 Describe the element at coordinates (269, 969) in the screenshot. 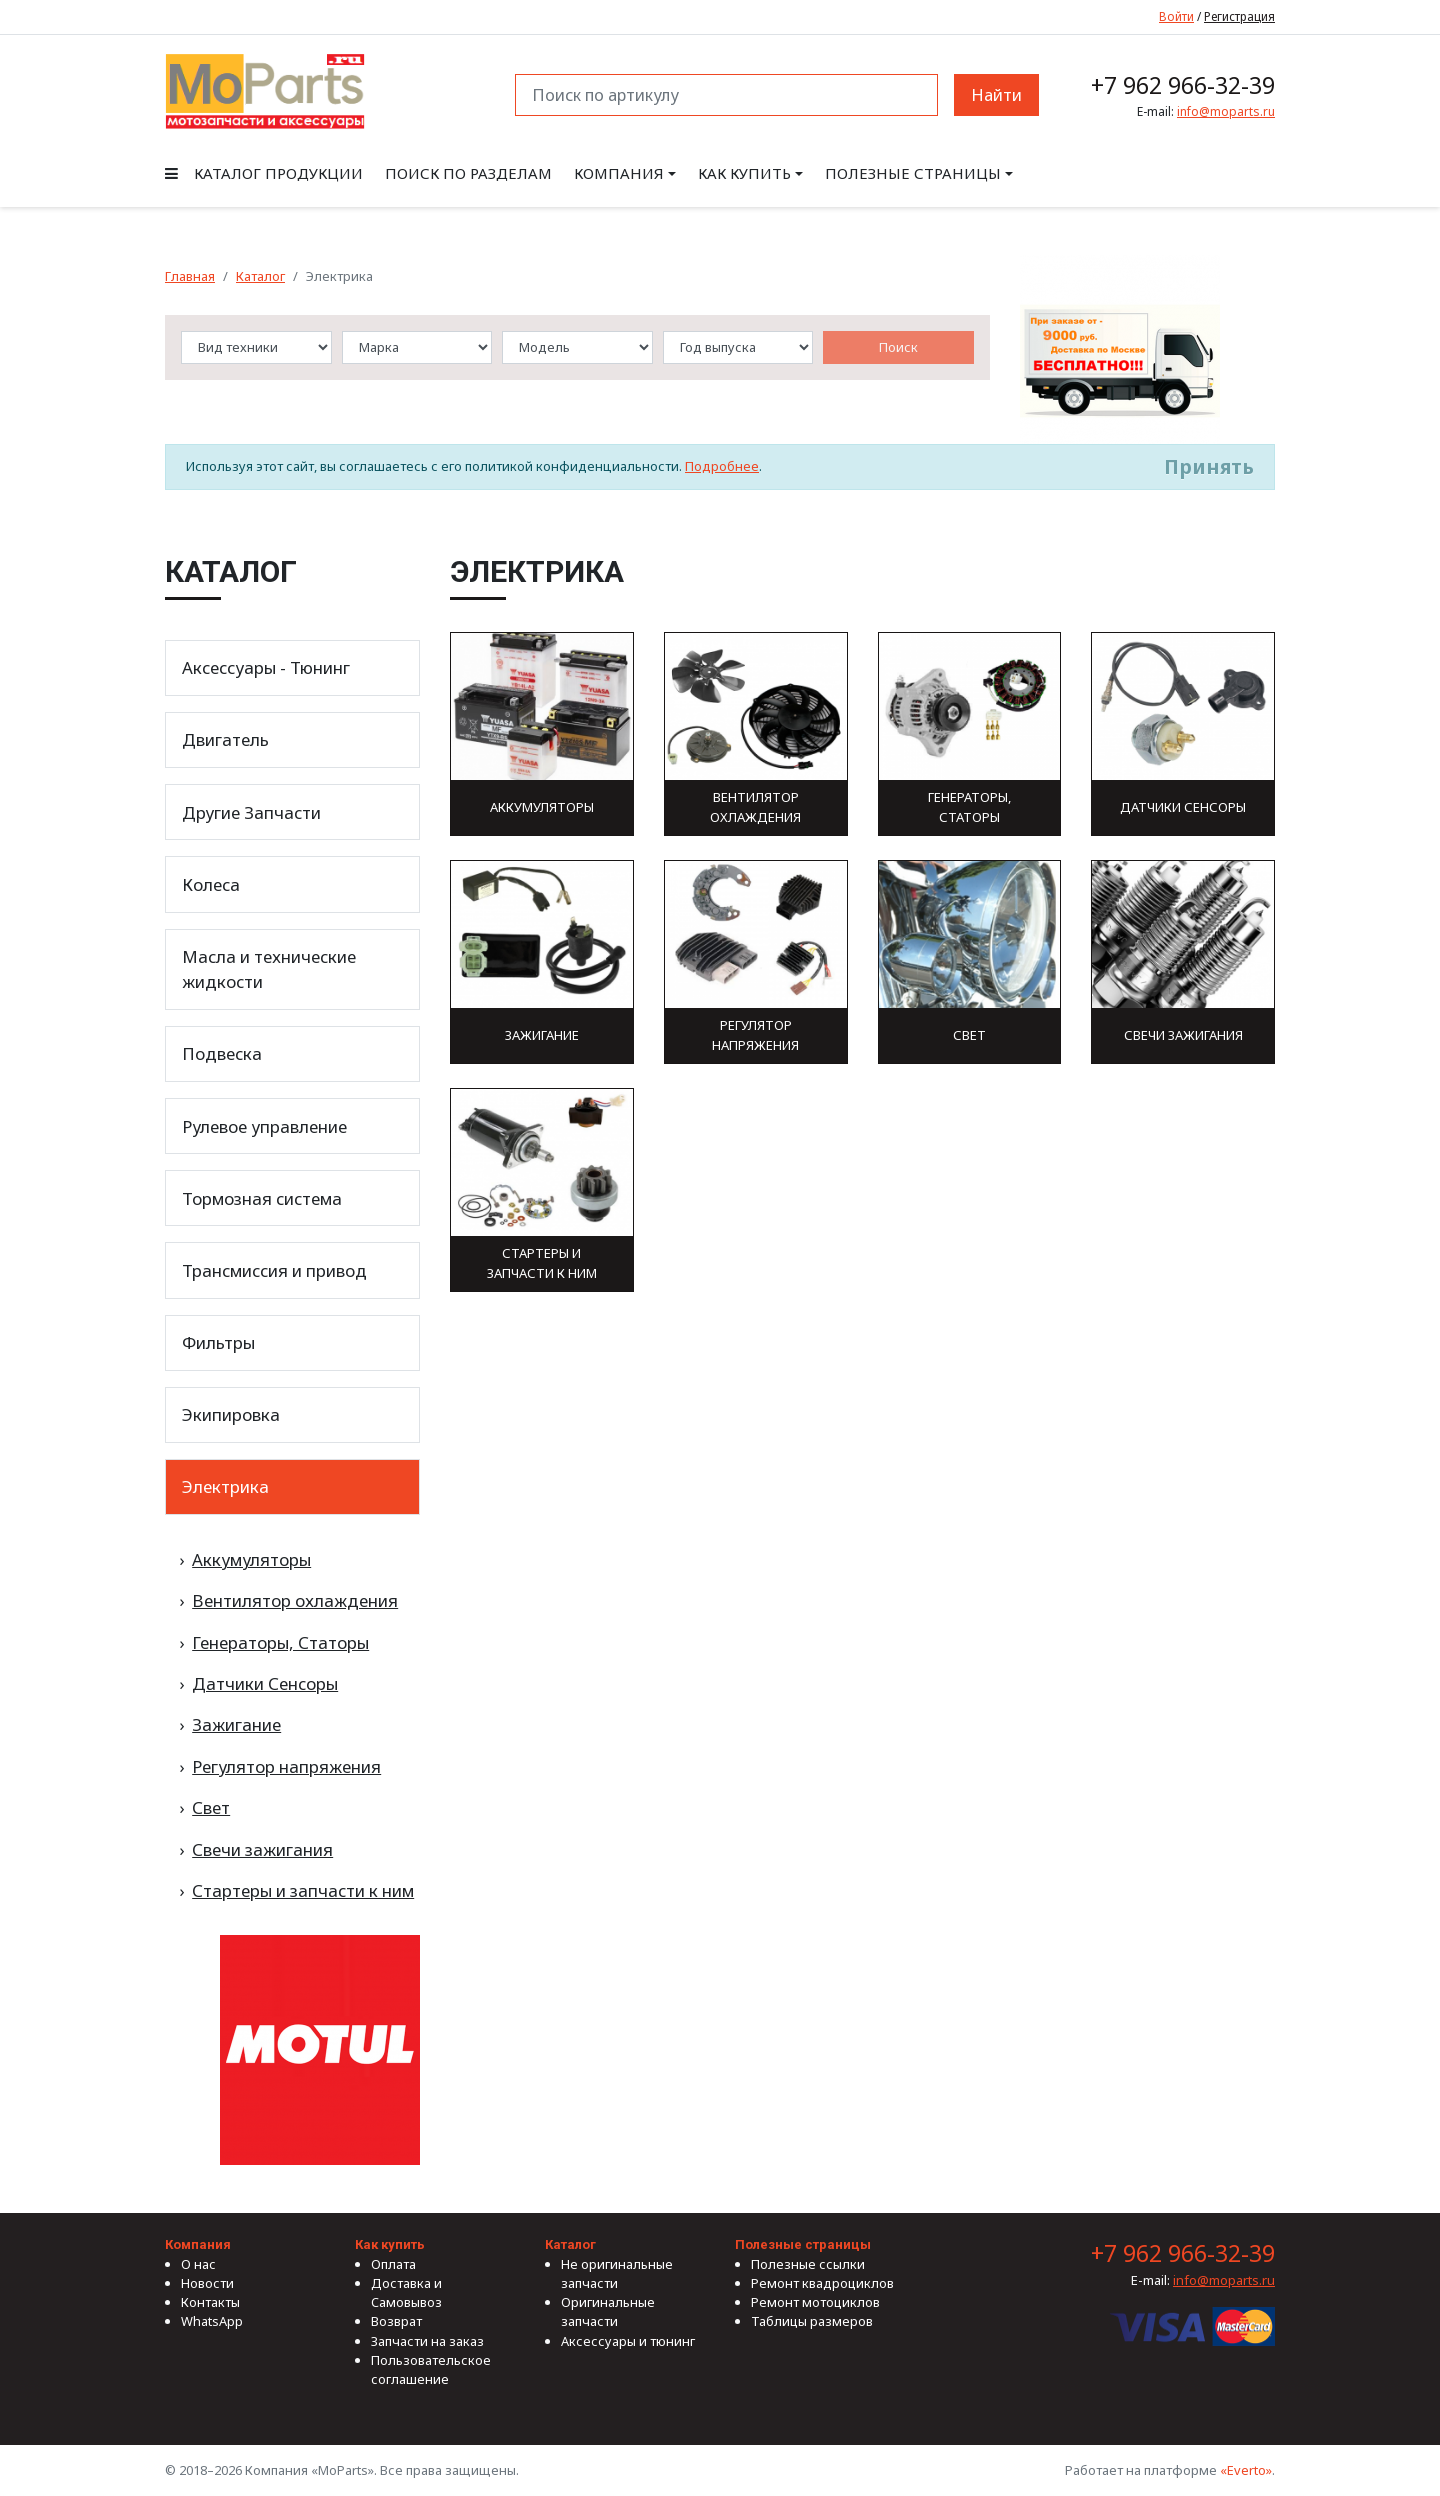

I see `Масла и технические жидкости` at that location.